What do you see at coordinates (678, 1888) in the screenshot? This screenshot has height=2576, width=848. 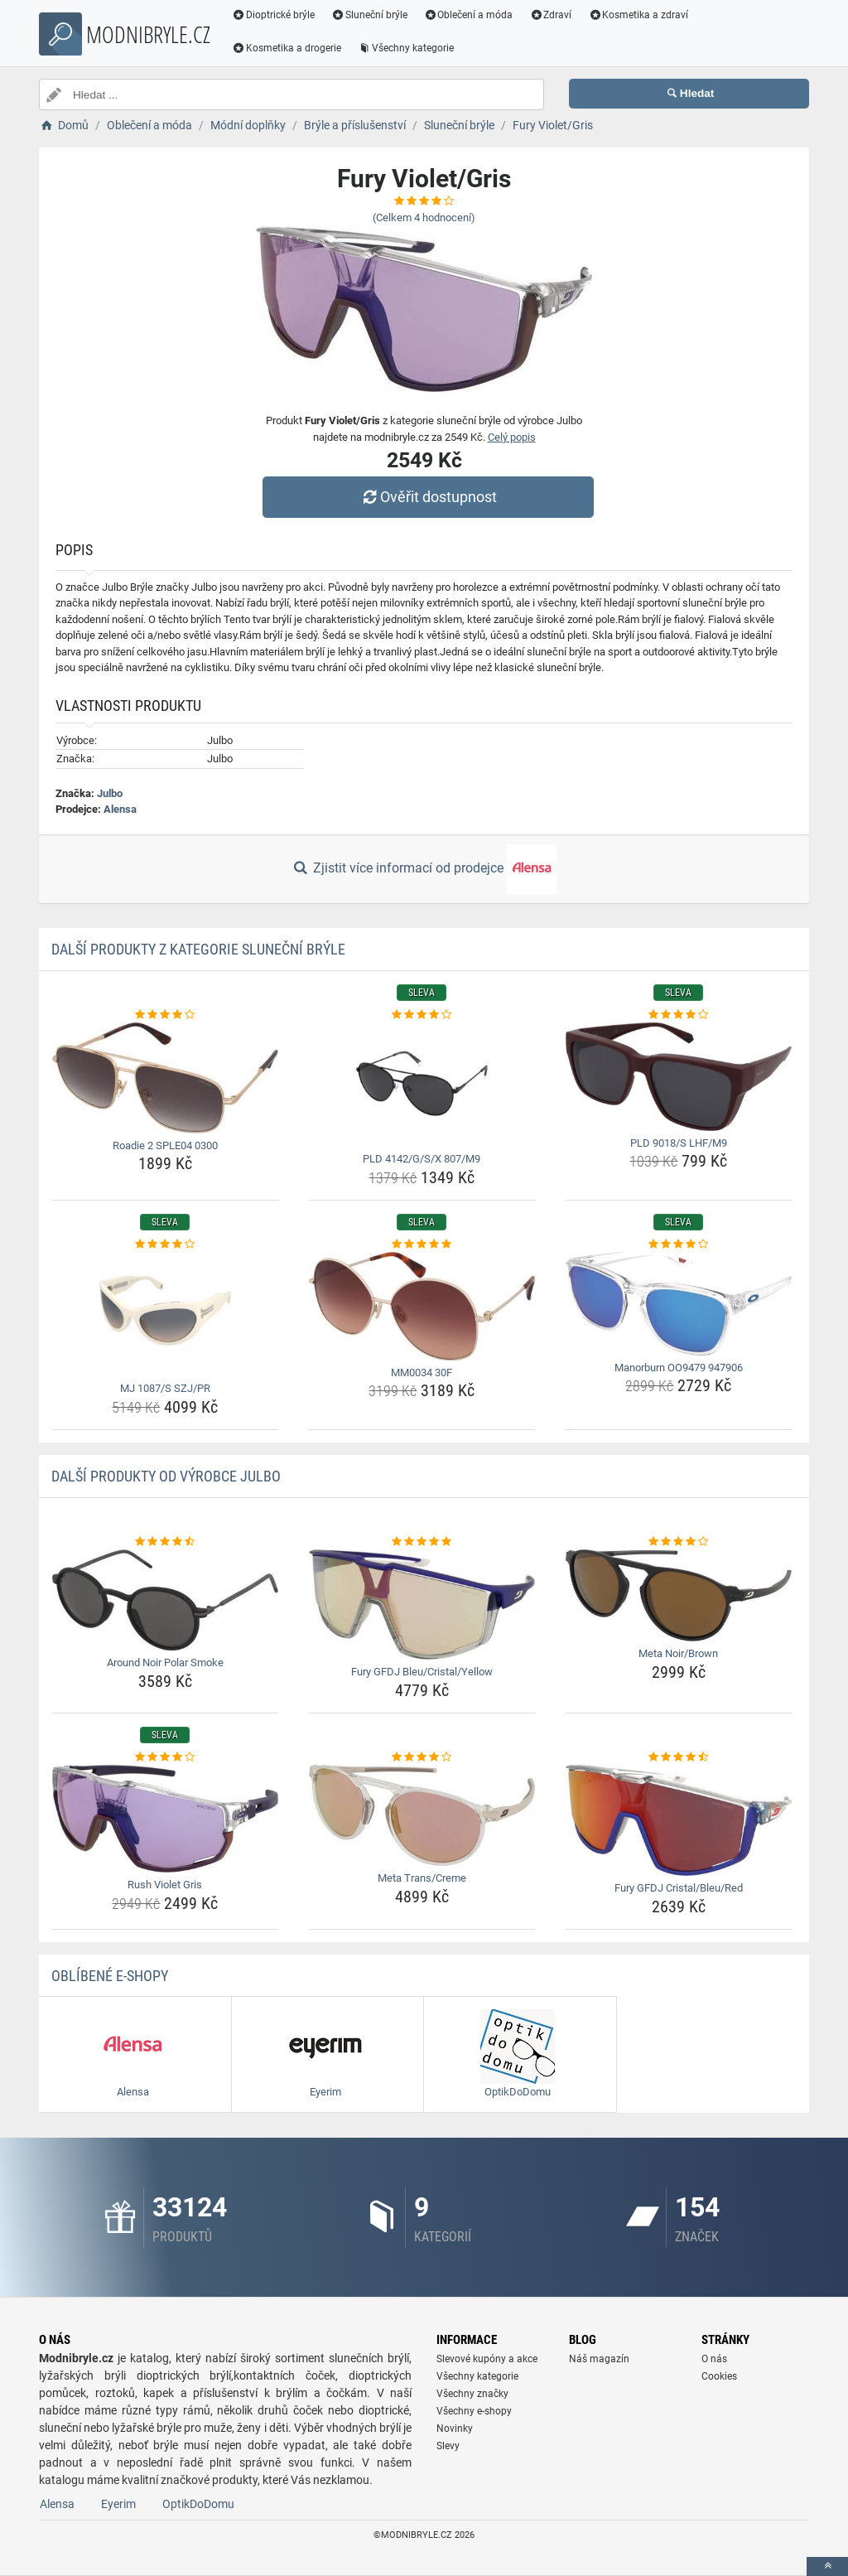 I see `Fury GFDJ Cristal/Bleu/Red [fury-gfdj-cristal-bleu-red-name]` at bounding box center [678, 1888].